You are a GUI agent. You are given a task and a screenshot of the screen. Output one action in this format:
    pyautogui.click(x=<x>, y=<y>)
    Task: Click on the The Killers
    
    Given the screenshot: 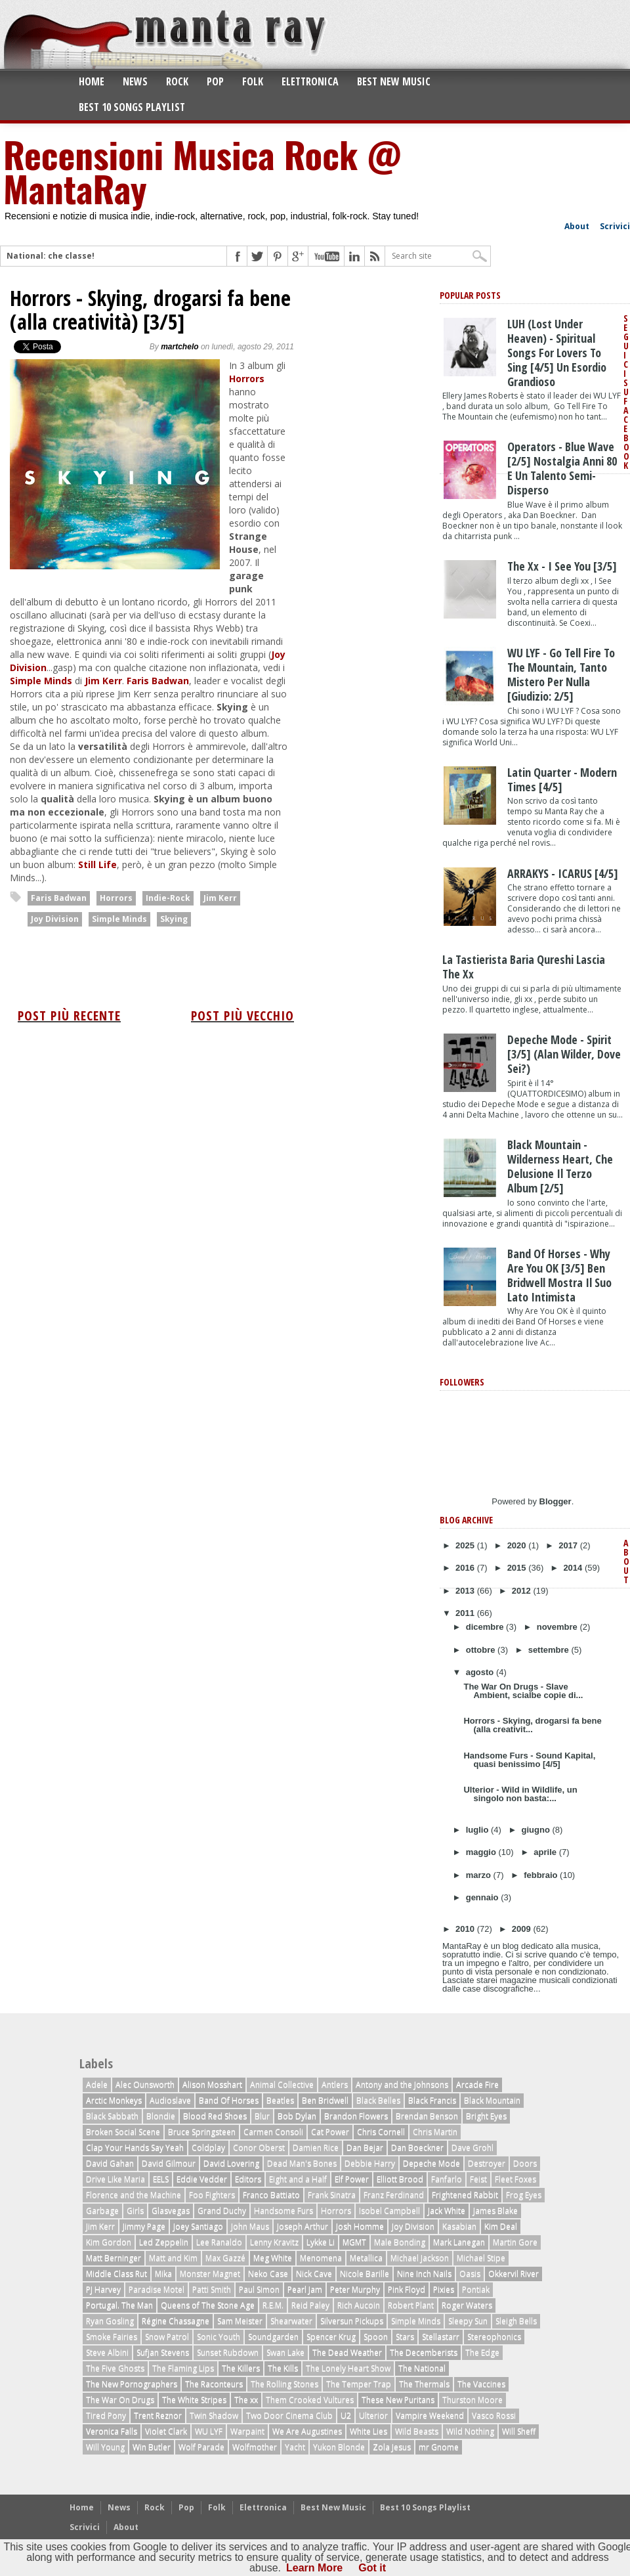 What is the action you would take?
    pyautogui.click(x=241, y=2368)
    